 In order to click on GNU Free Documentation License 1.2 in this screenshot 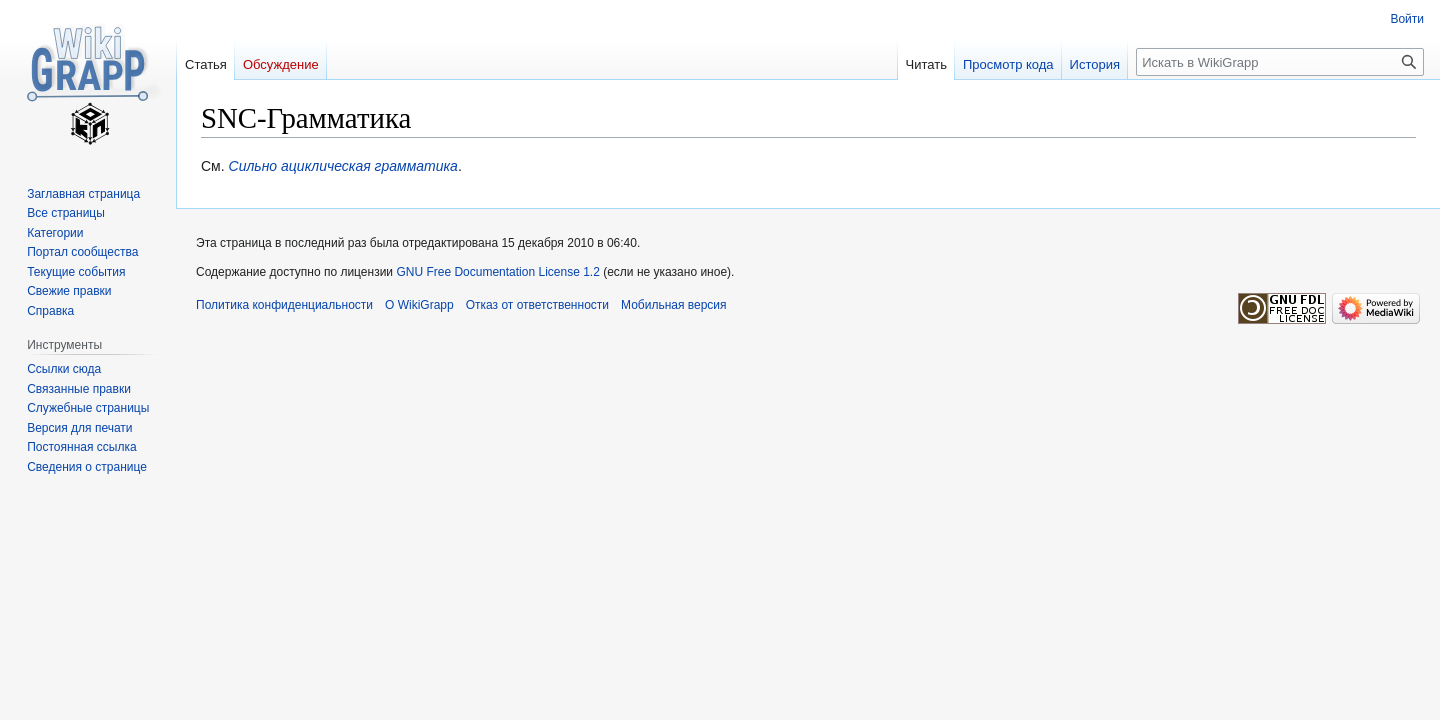, I will do `click(497, 272)`.